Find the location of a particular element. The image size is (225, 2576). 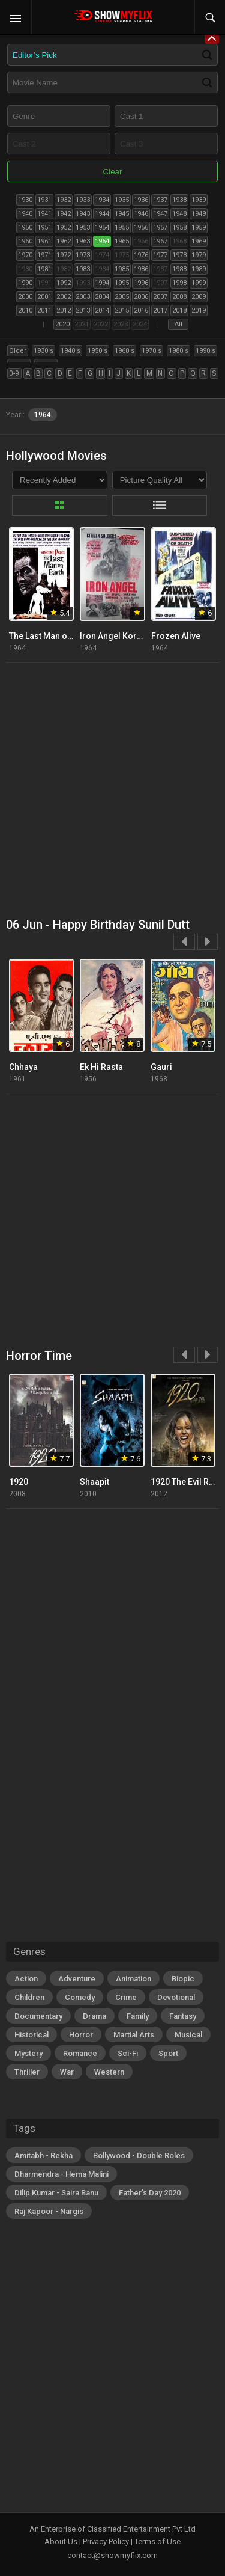

1959 is located at coordinates (198, 227).